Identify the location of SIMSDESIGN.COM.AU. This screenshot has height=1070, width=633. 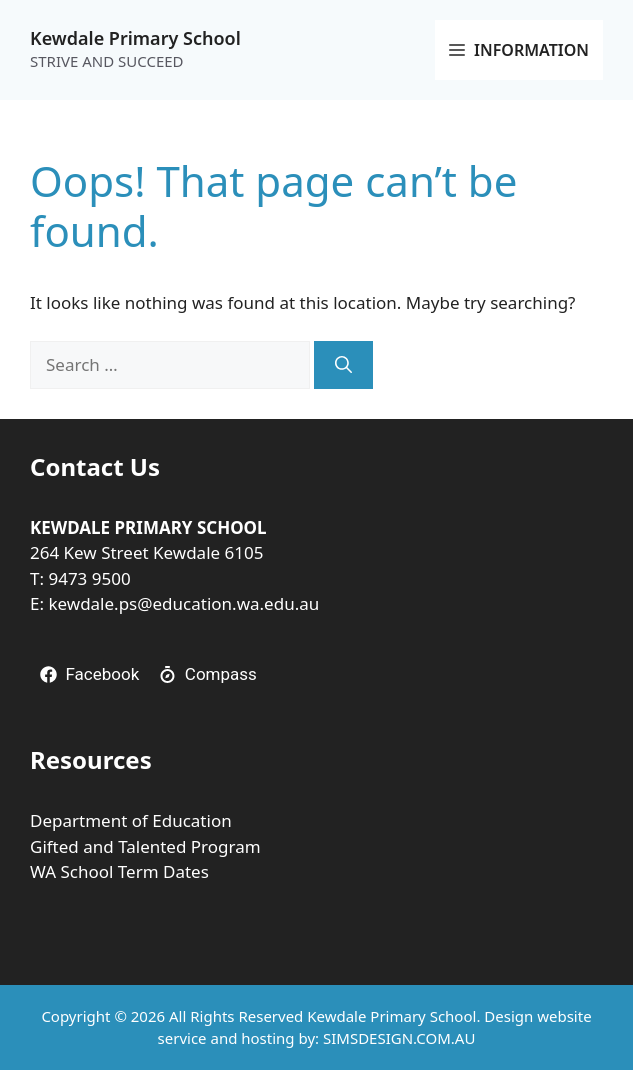
(399, 1038).